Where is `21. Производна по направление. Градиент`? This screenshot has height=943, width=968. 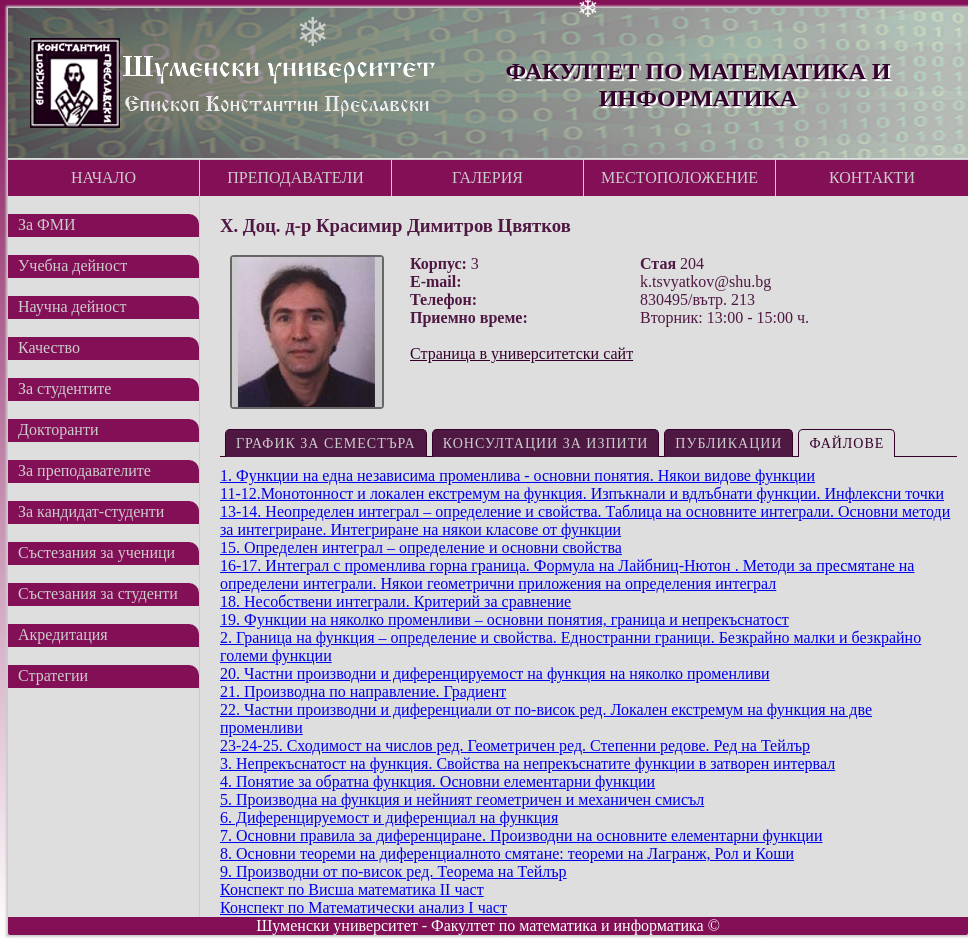
21. Производна по направление. Градиент is located at coordinates (363, 691).